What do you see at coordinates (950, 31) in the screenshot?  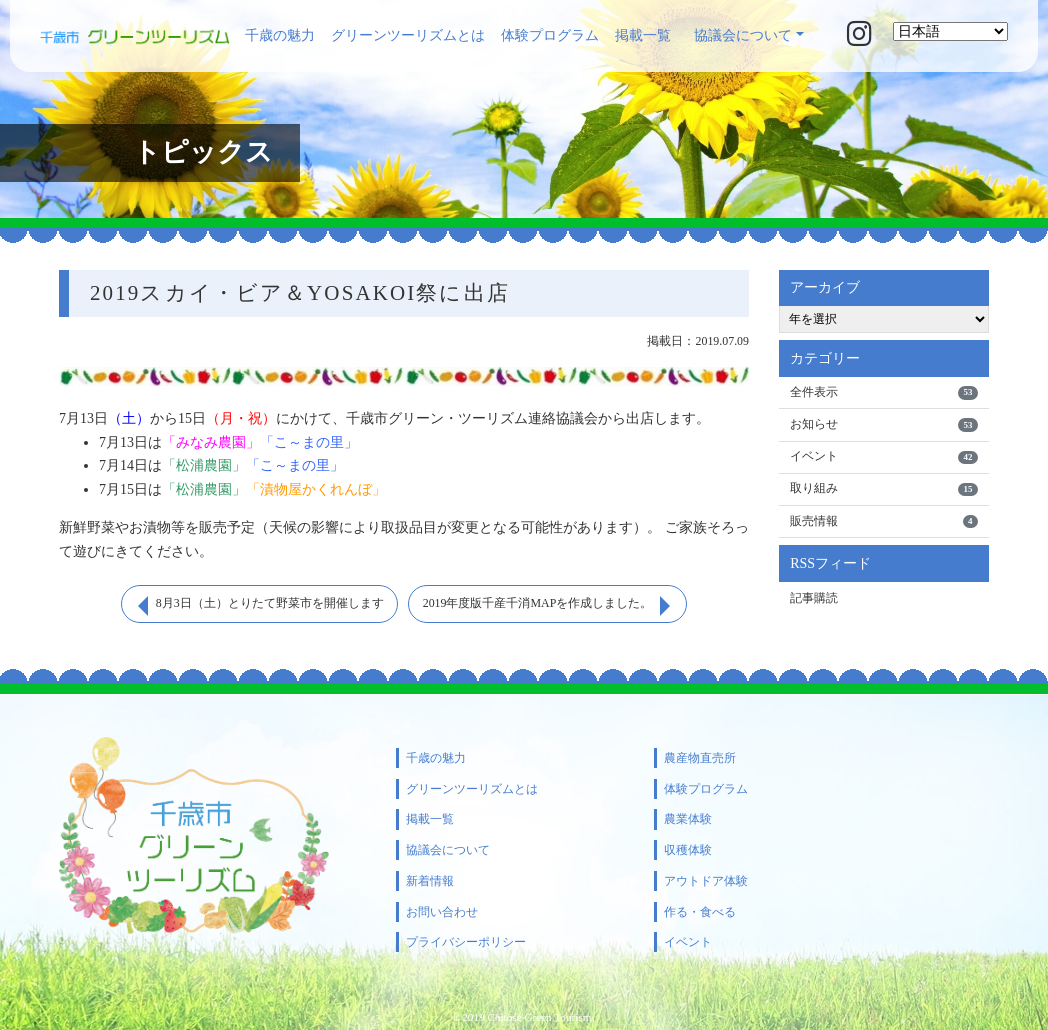 I see `[Select Language]` at bounding box center [950, 31].